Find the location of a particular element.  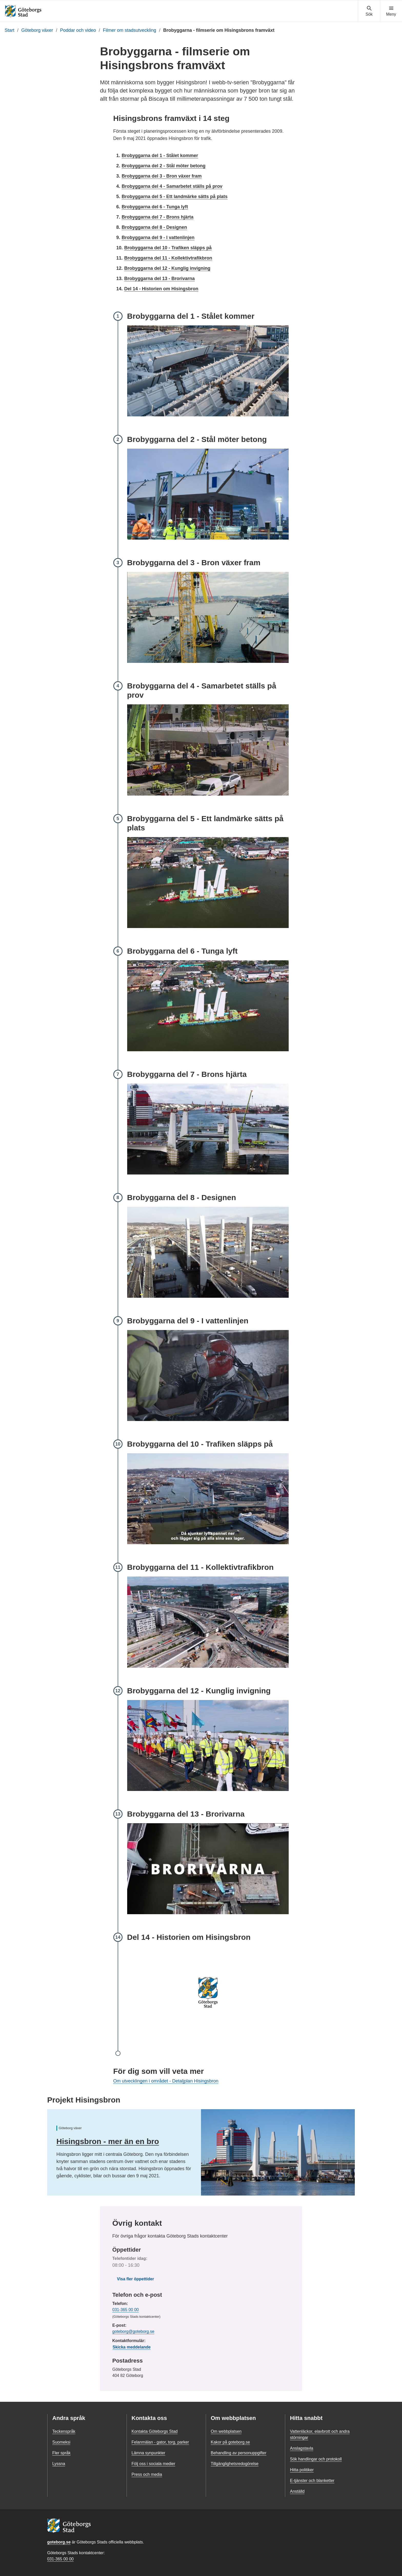

031-365 00 00 is located at coordinates (125, 2309).